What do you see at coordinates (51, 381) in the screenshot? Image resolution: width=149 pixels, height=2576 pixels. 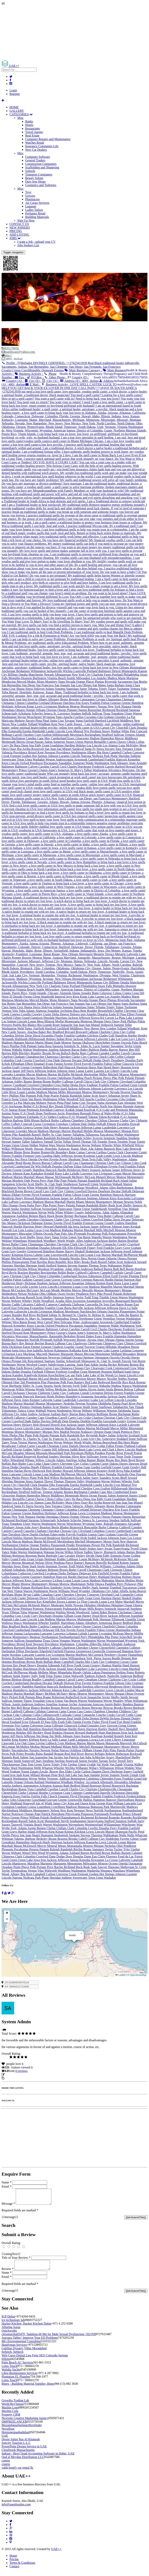 I see `City (A) :` at bounding box center [51, 381].